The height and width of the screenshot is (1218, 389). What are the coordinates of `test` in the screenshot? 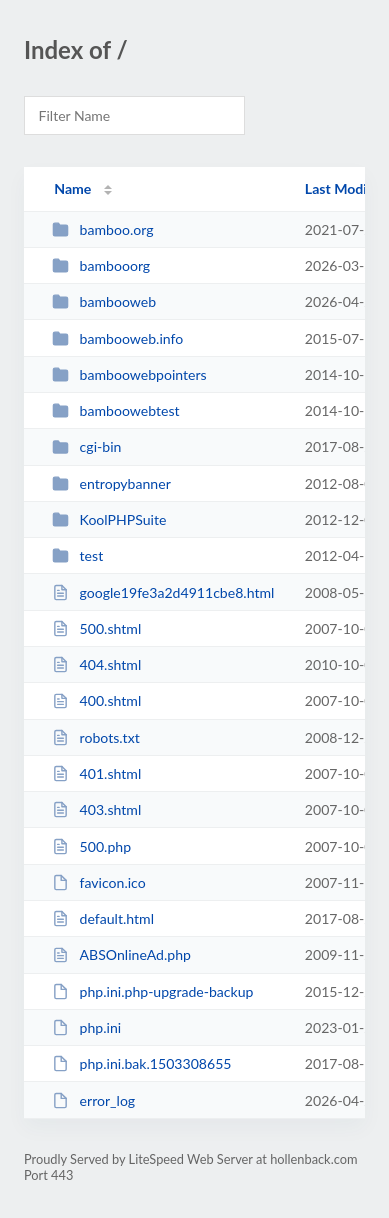 It's located at (77, 555).